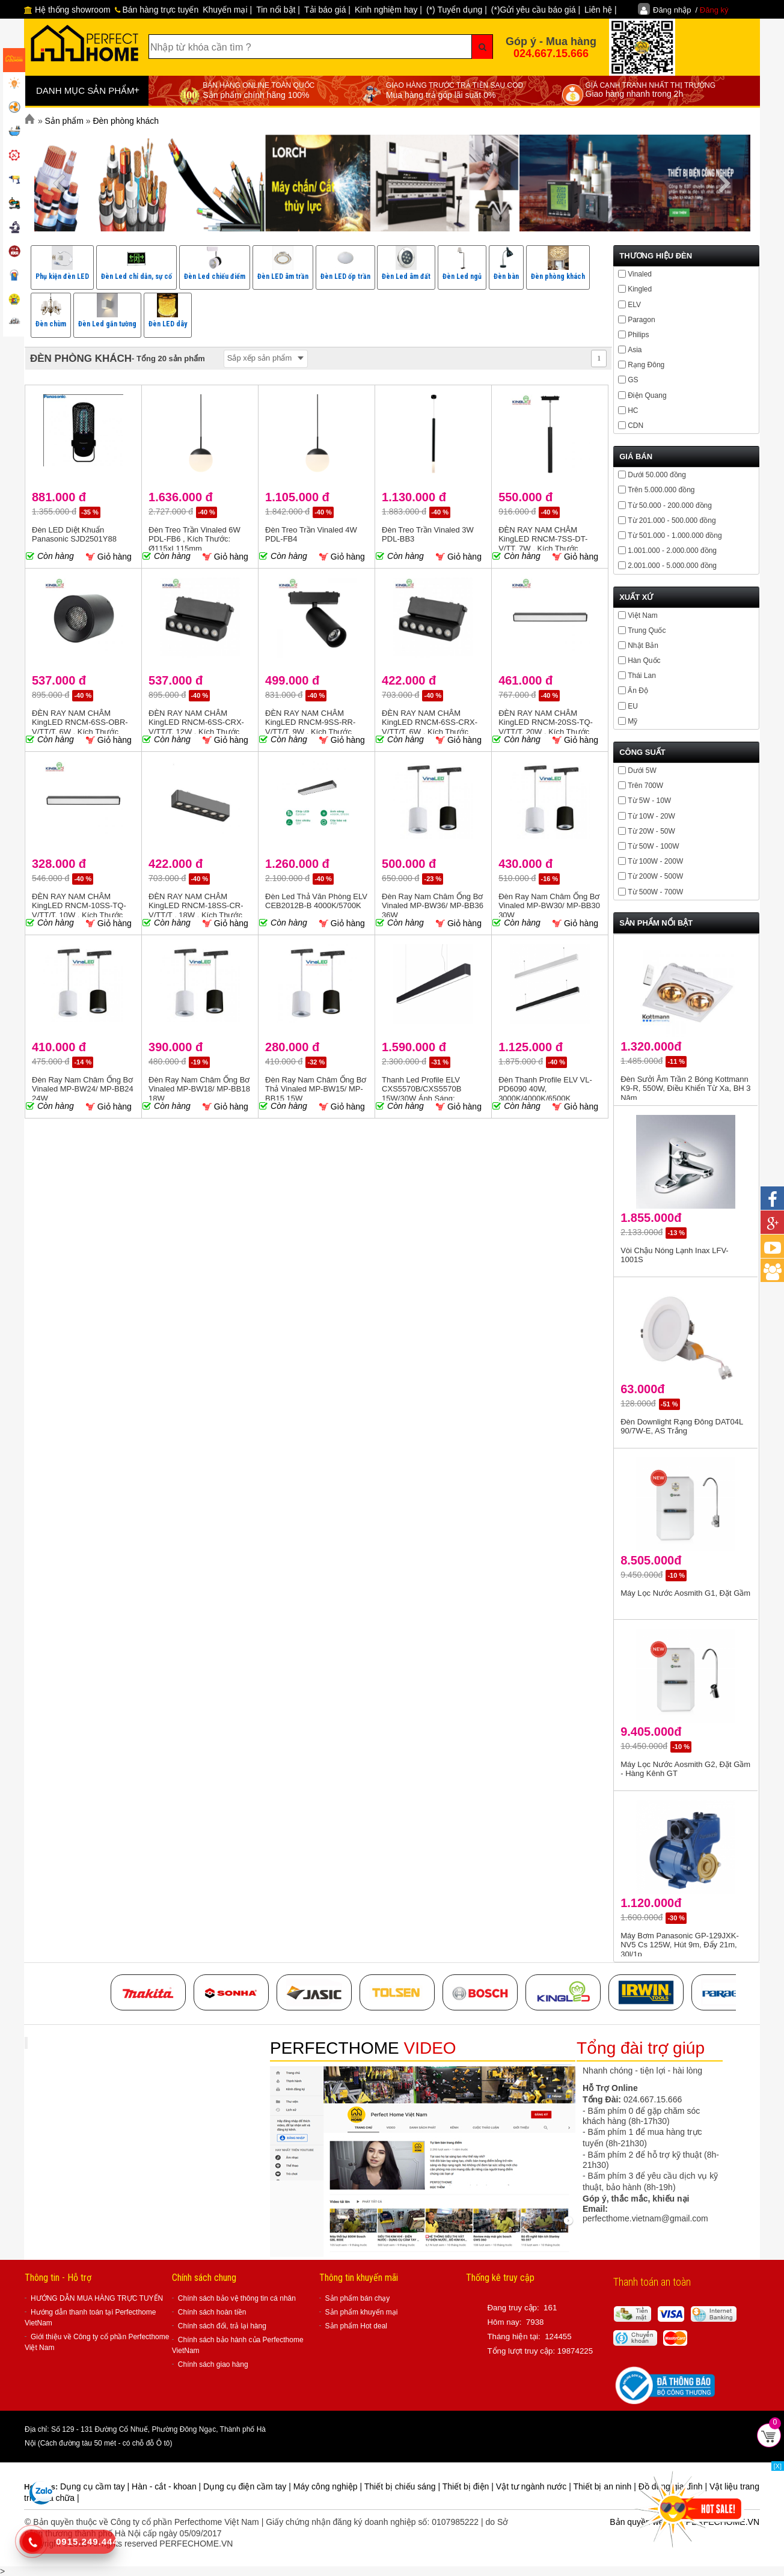 The width and height of the screenshot is (784, 2576). I want to click on Từ 100W - 200W, so click(655, 861).